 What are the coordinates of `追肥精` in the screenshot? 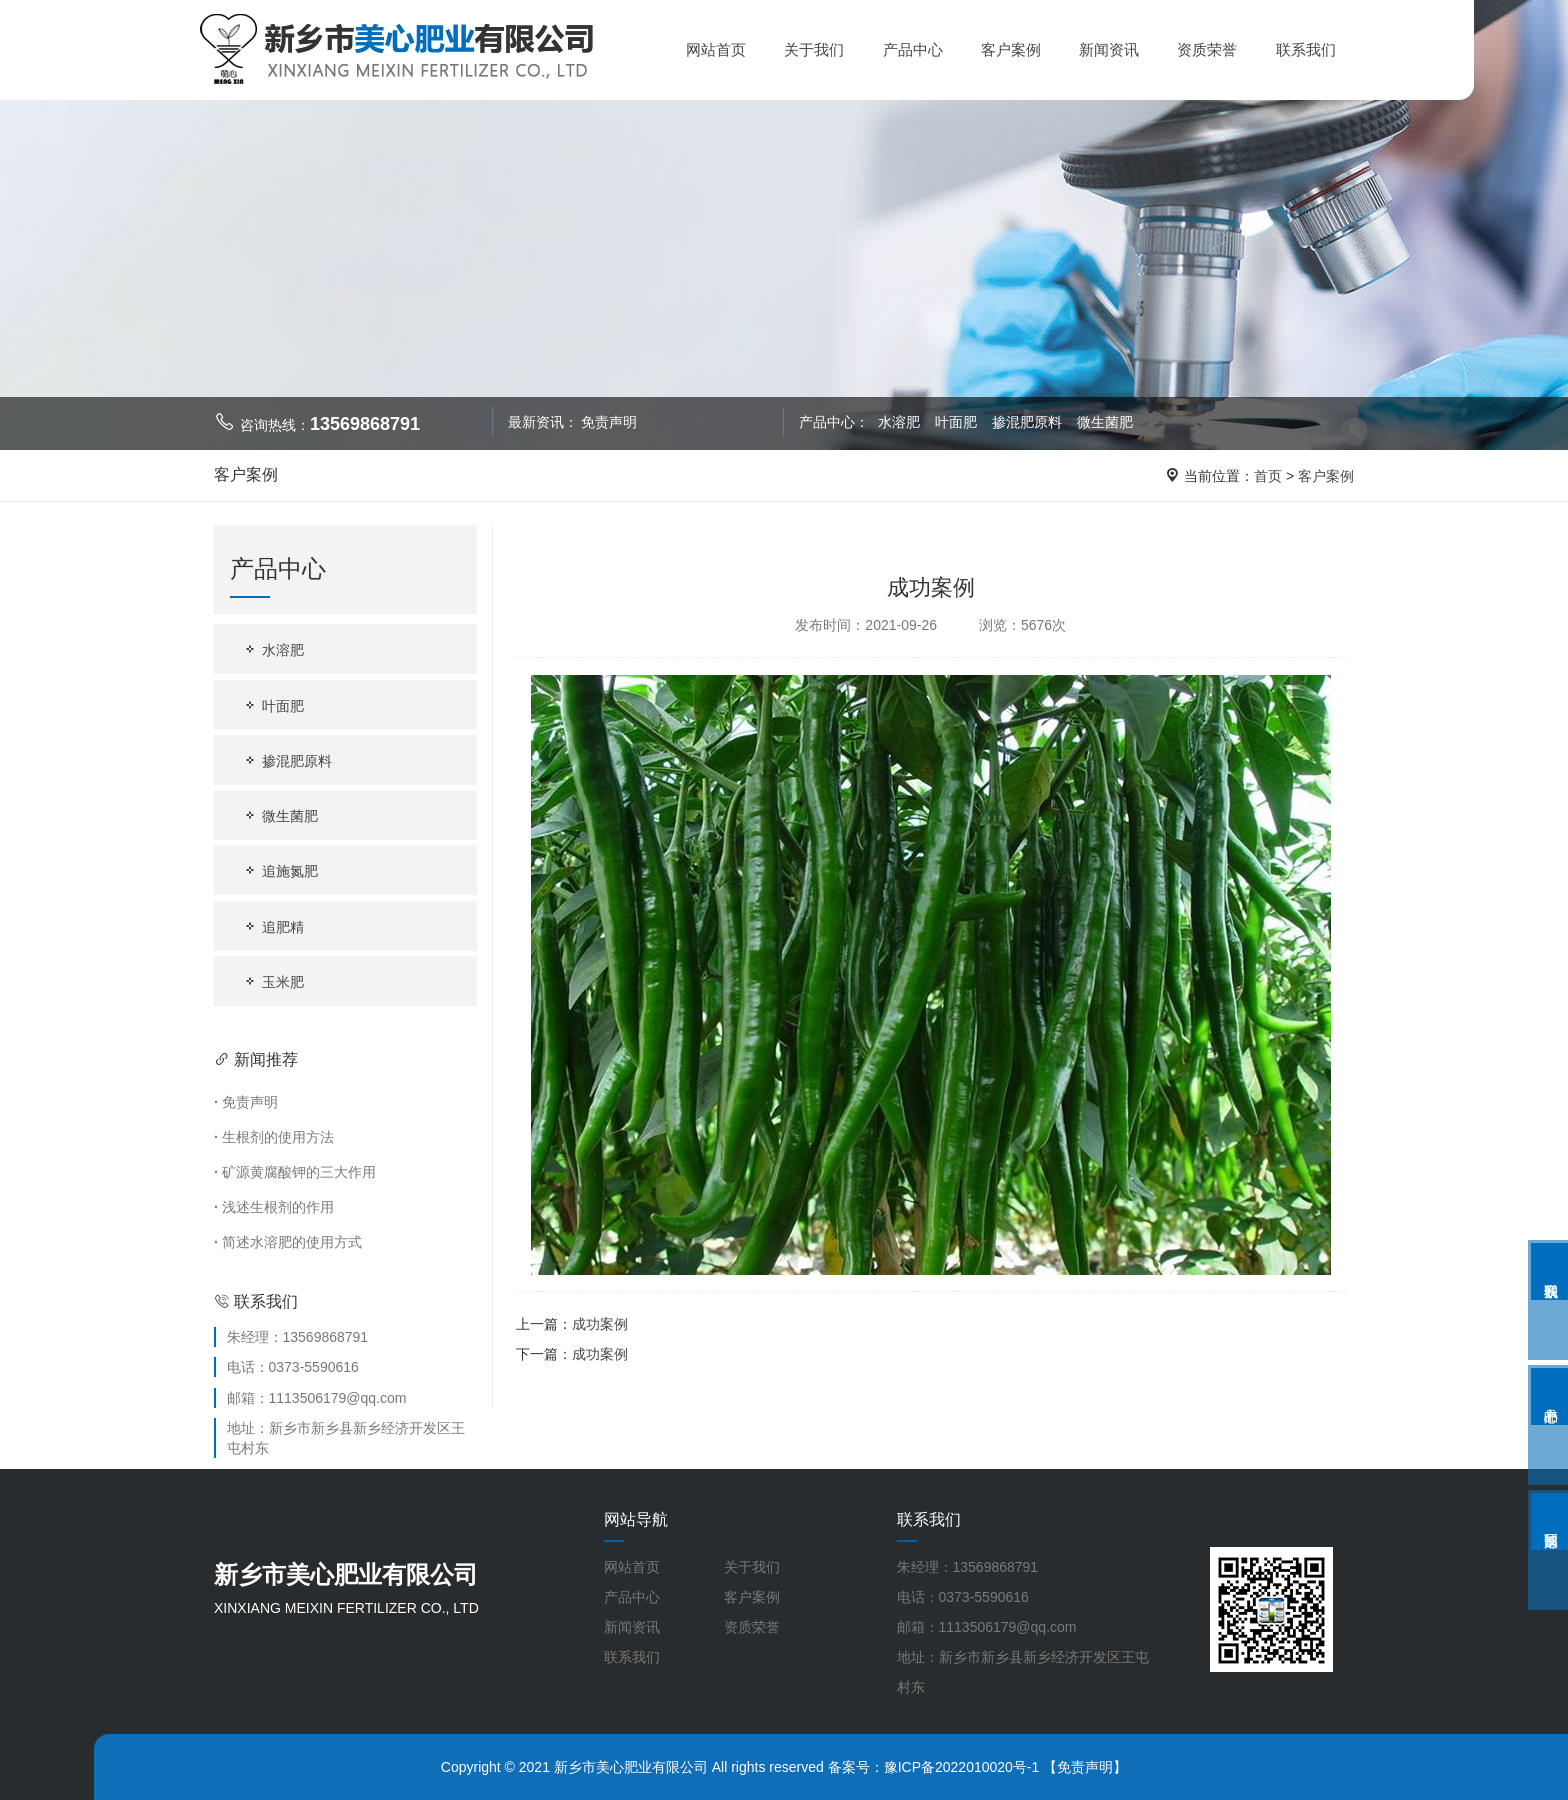 It's located at (273, 926).